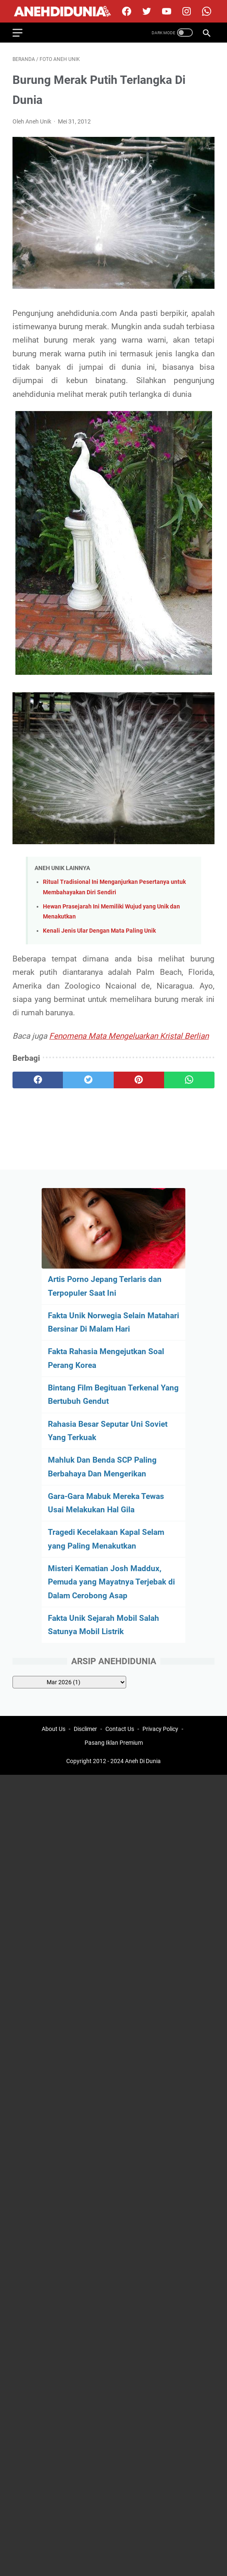 The image size is (227, 2576). What do you see at coordinates (139, 1080) in the screenshot?
I see `[pinterest]` at bounding box center [139, 1080].